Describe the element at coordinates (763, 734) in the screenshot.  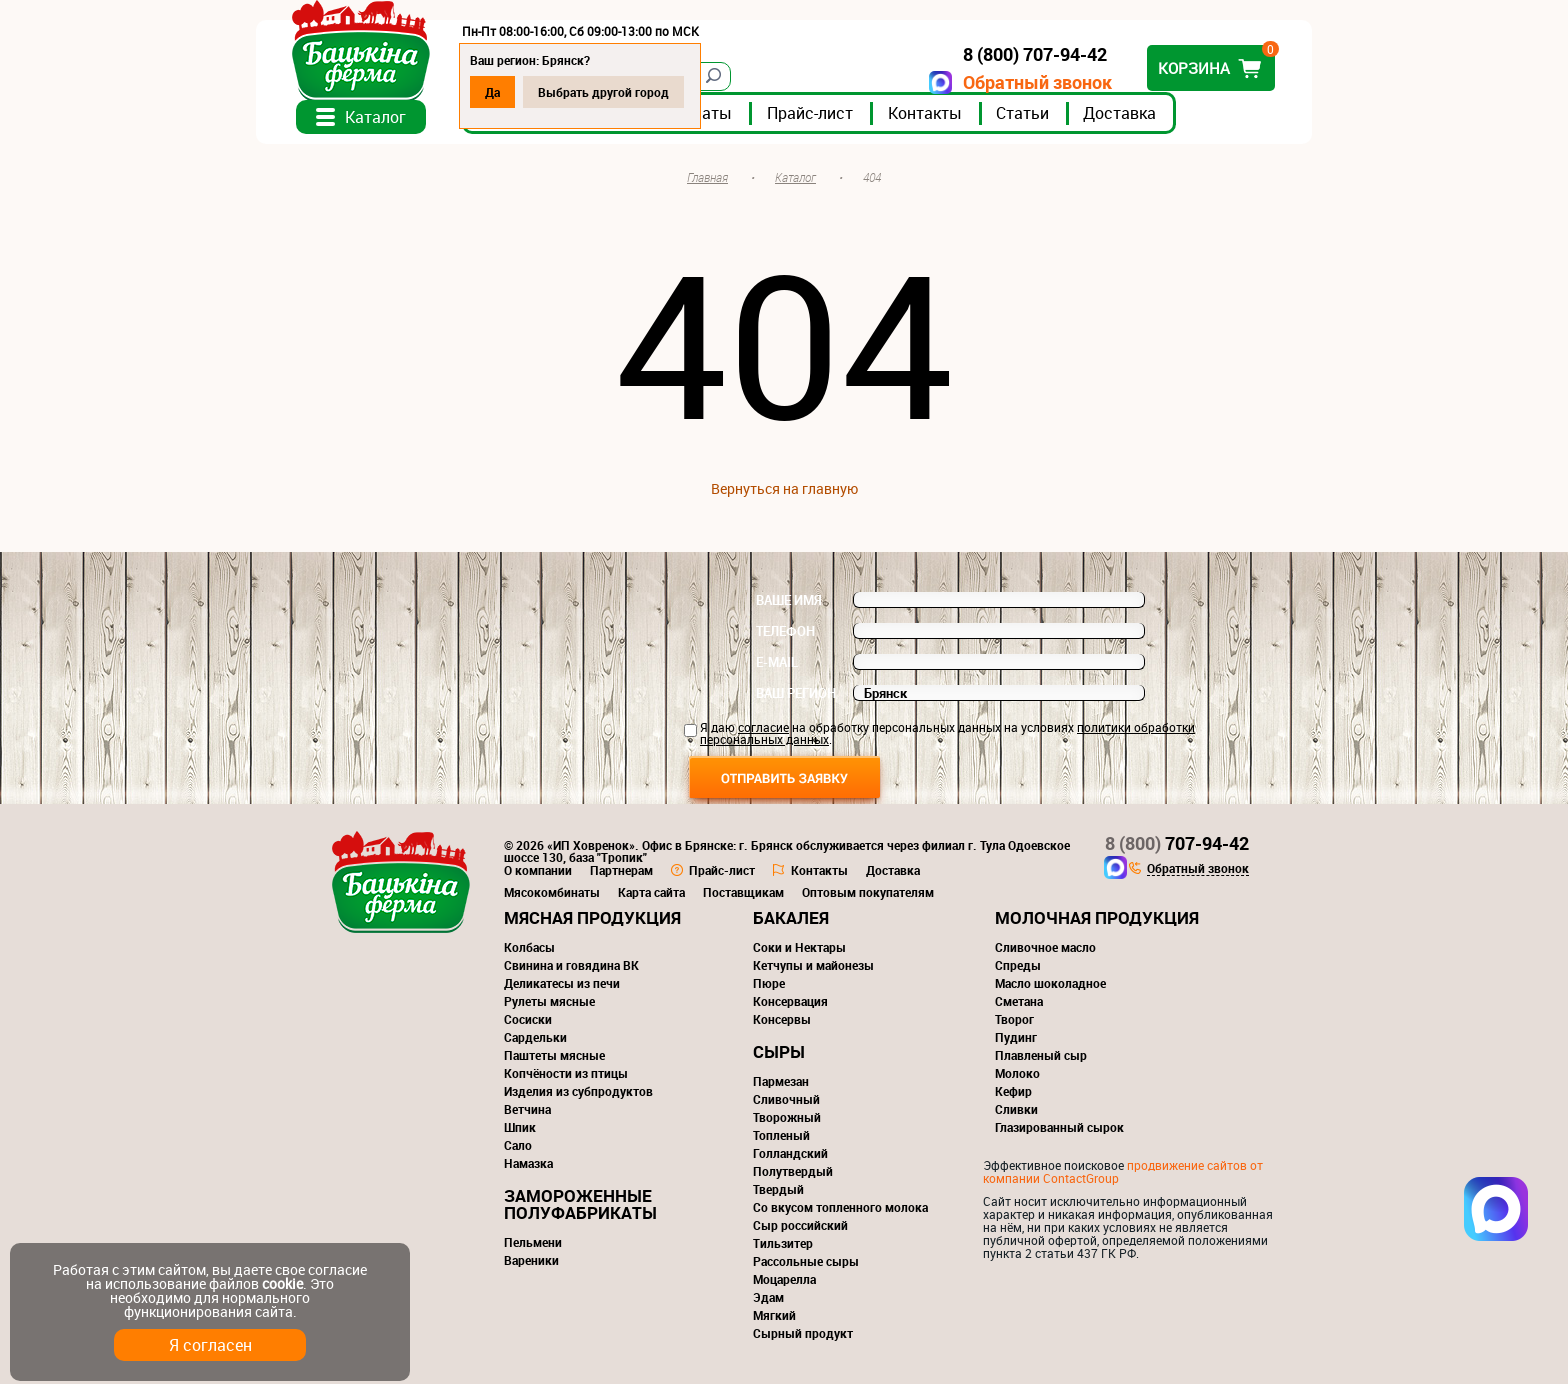
I see `согласие` at that location.